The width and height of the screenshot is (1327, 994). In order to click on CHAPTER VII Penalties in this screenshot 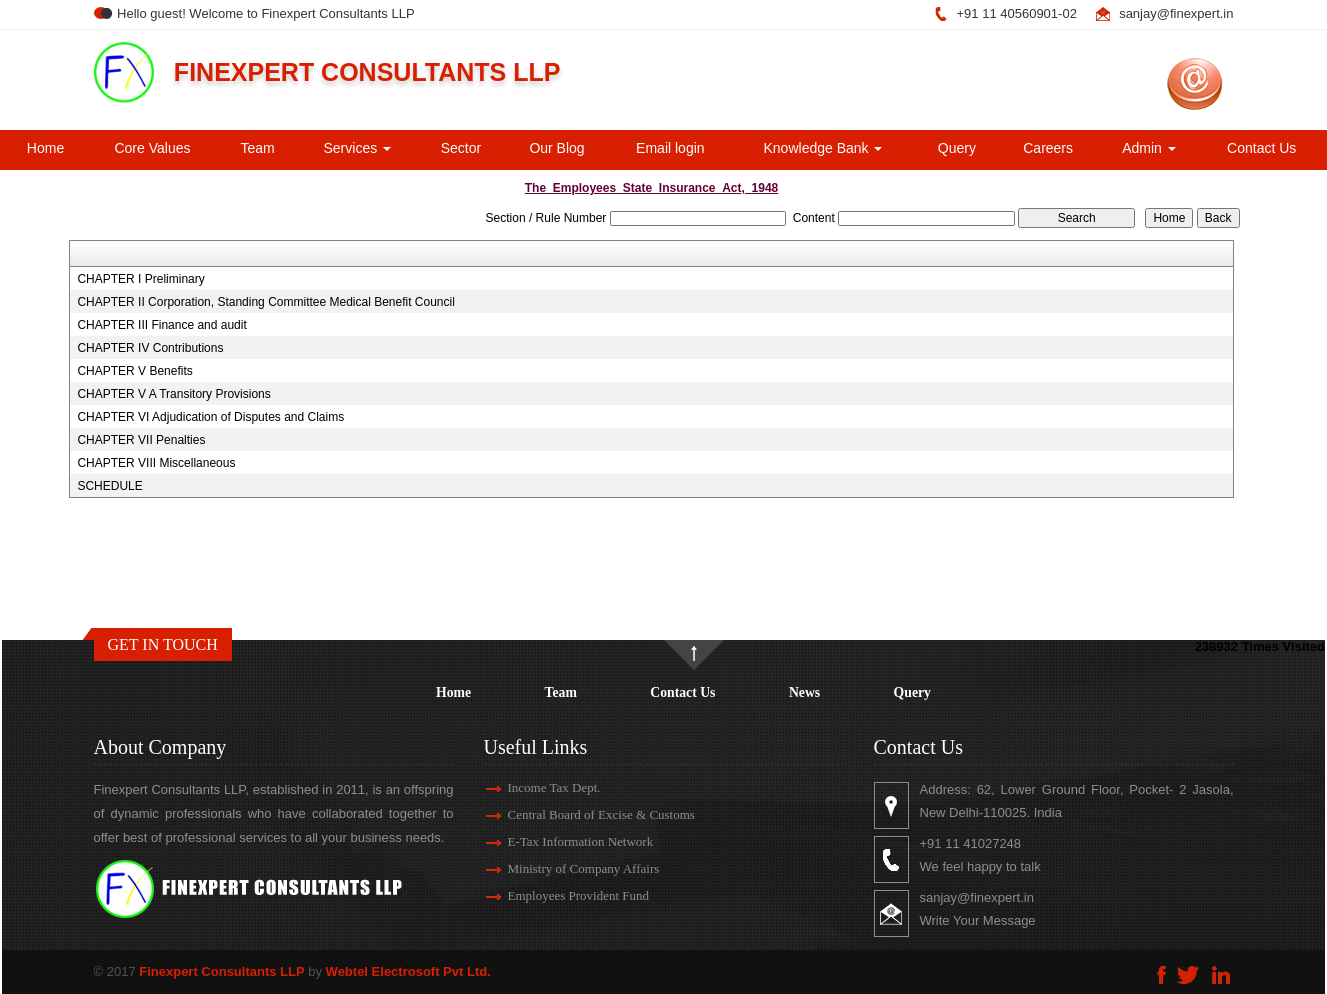, I will do `click(141, 440)`.